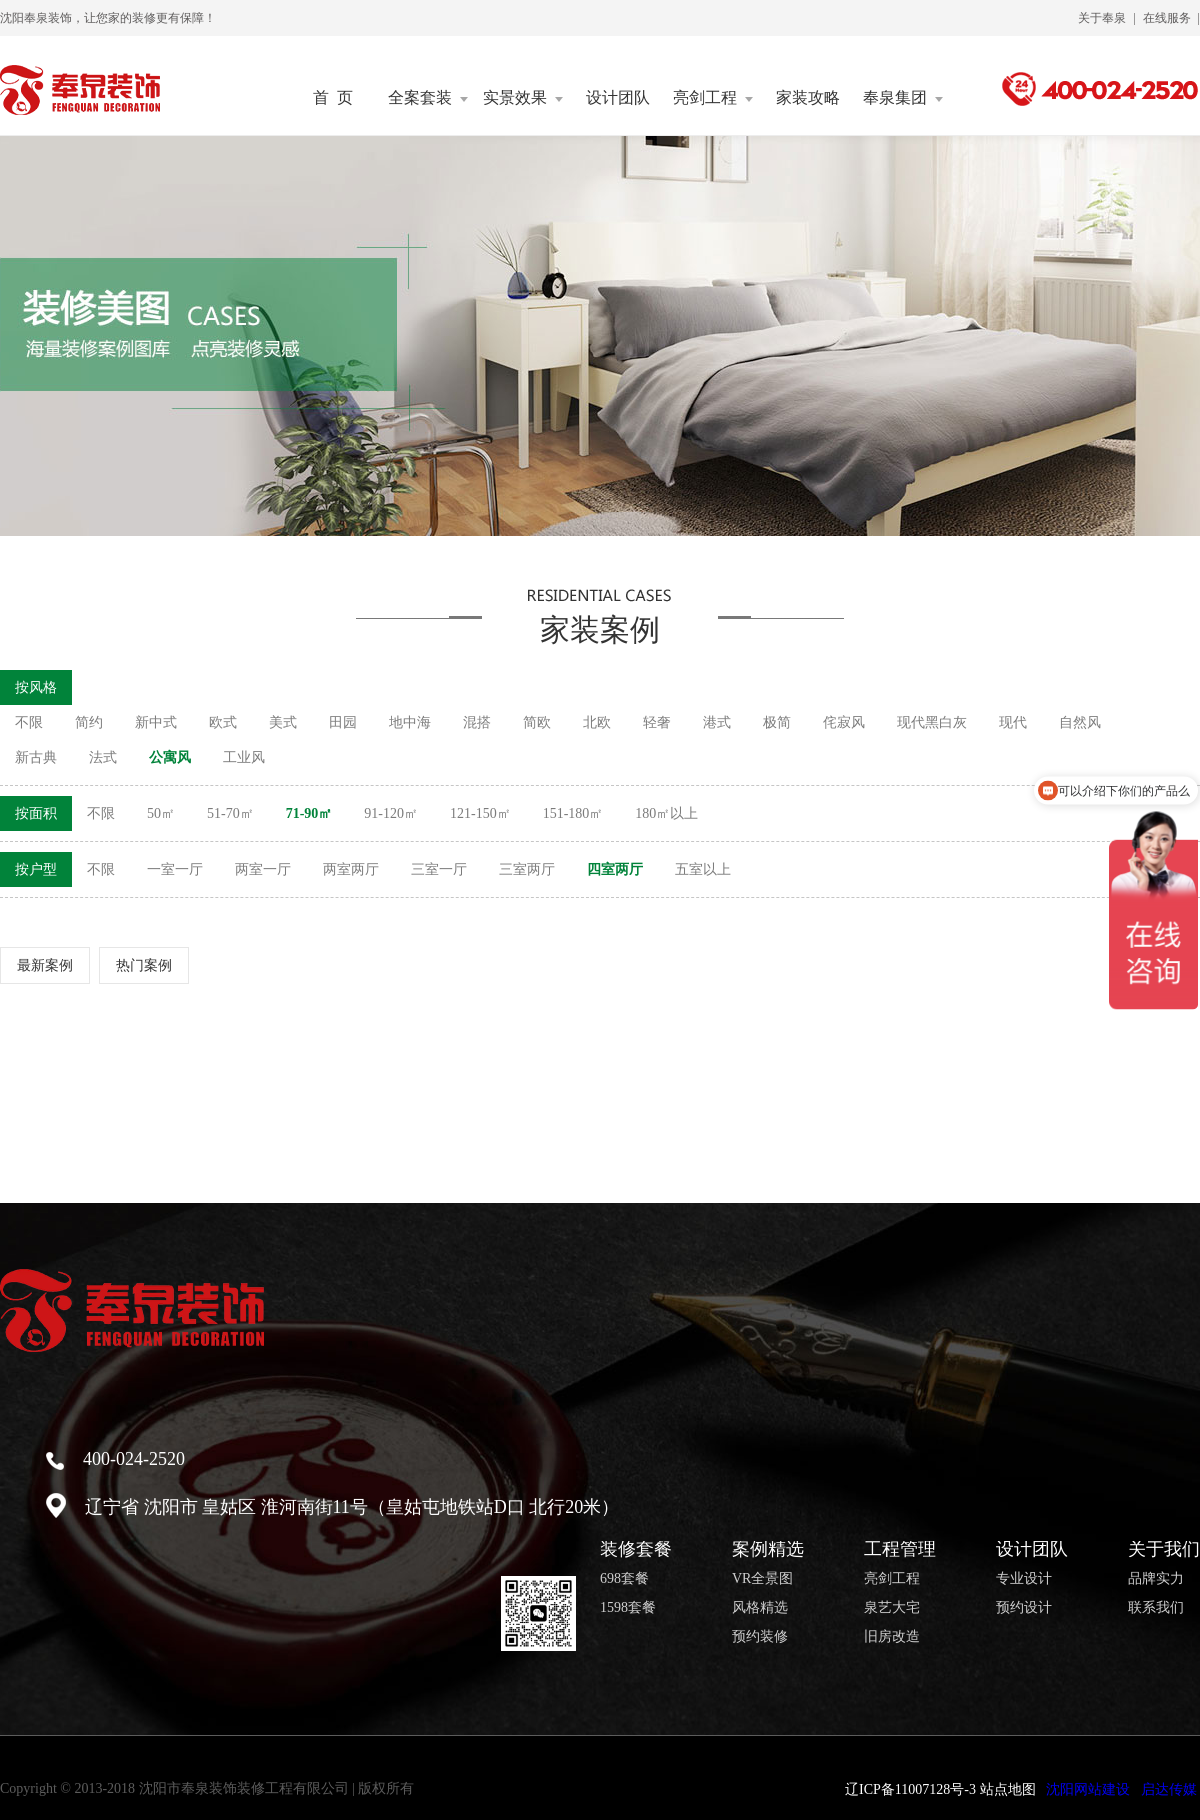 The width and height of the screenshot is (1200, 1820). Describe the element at coordinates (45, 965) in the screenshot. I see `最新案例` at that location.